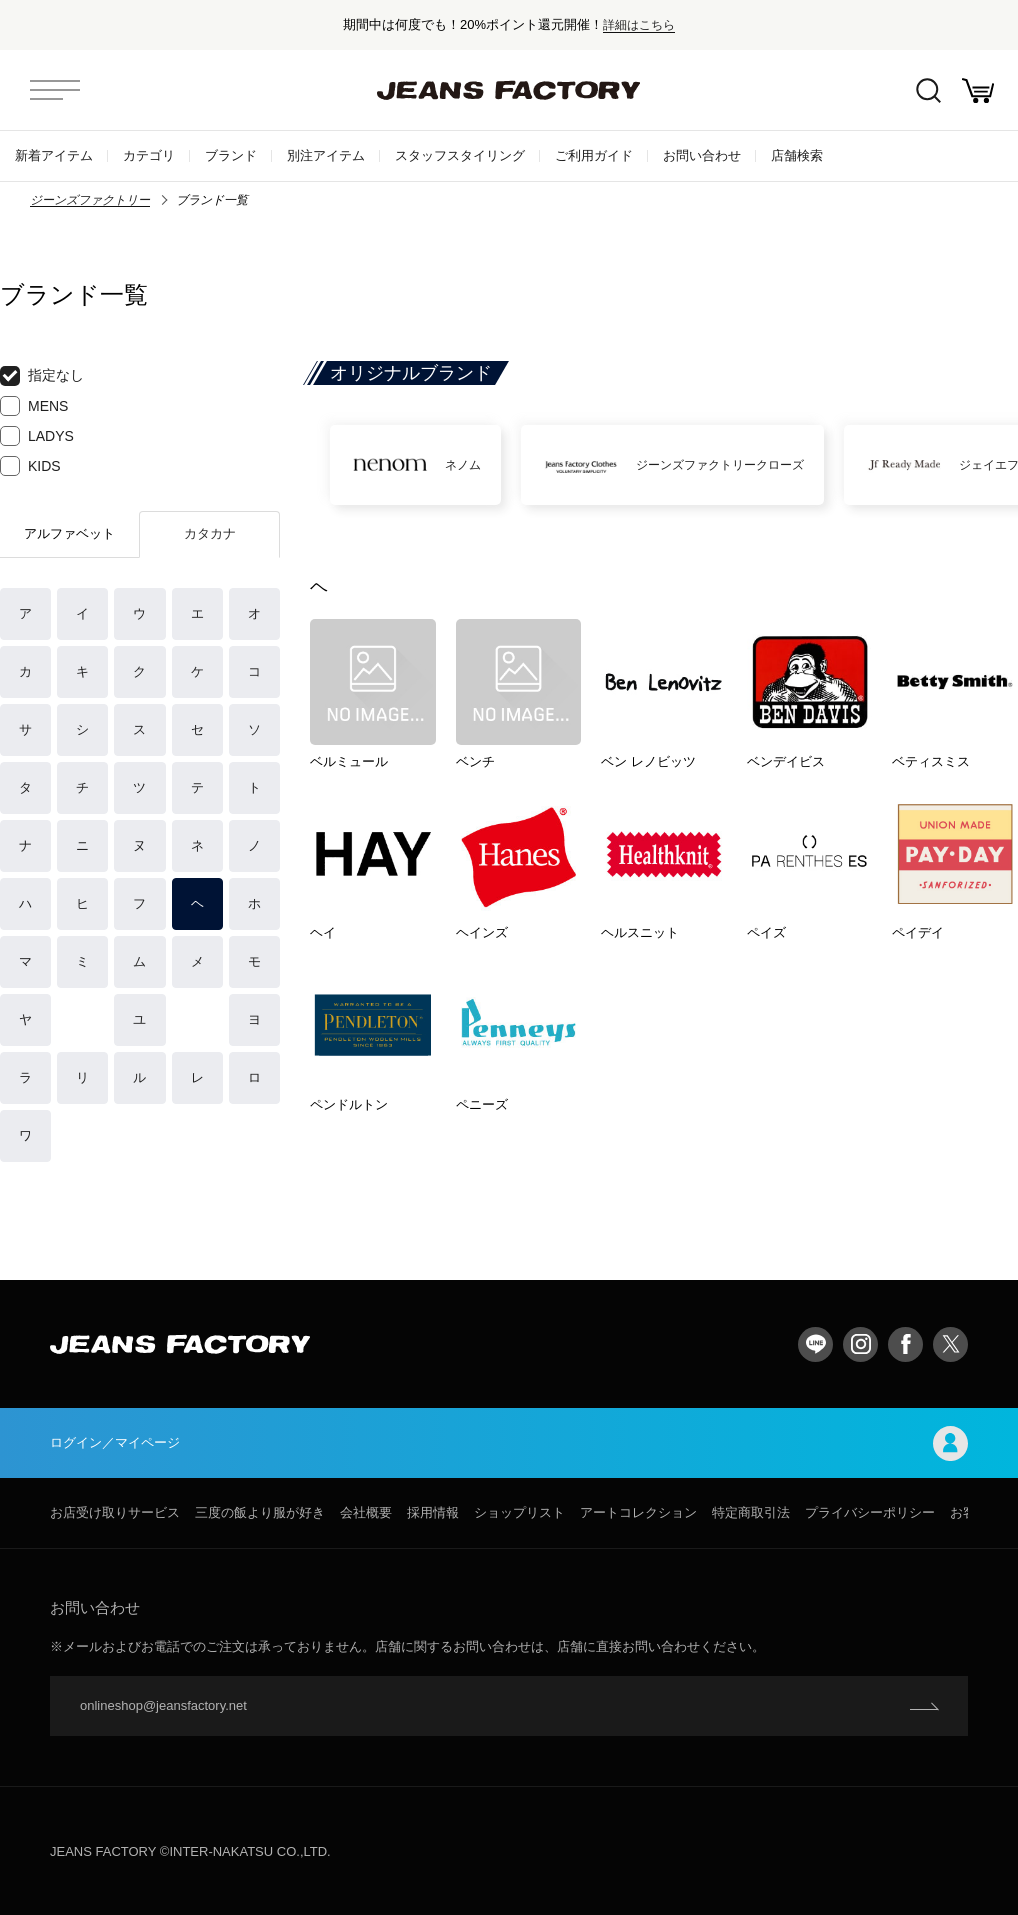 Image resolution: width=1018 pixels, height=1915 pixels. Describe the element at coordinates (433, 1512) in the screenshot. I see `採用情報` at that location.